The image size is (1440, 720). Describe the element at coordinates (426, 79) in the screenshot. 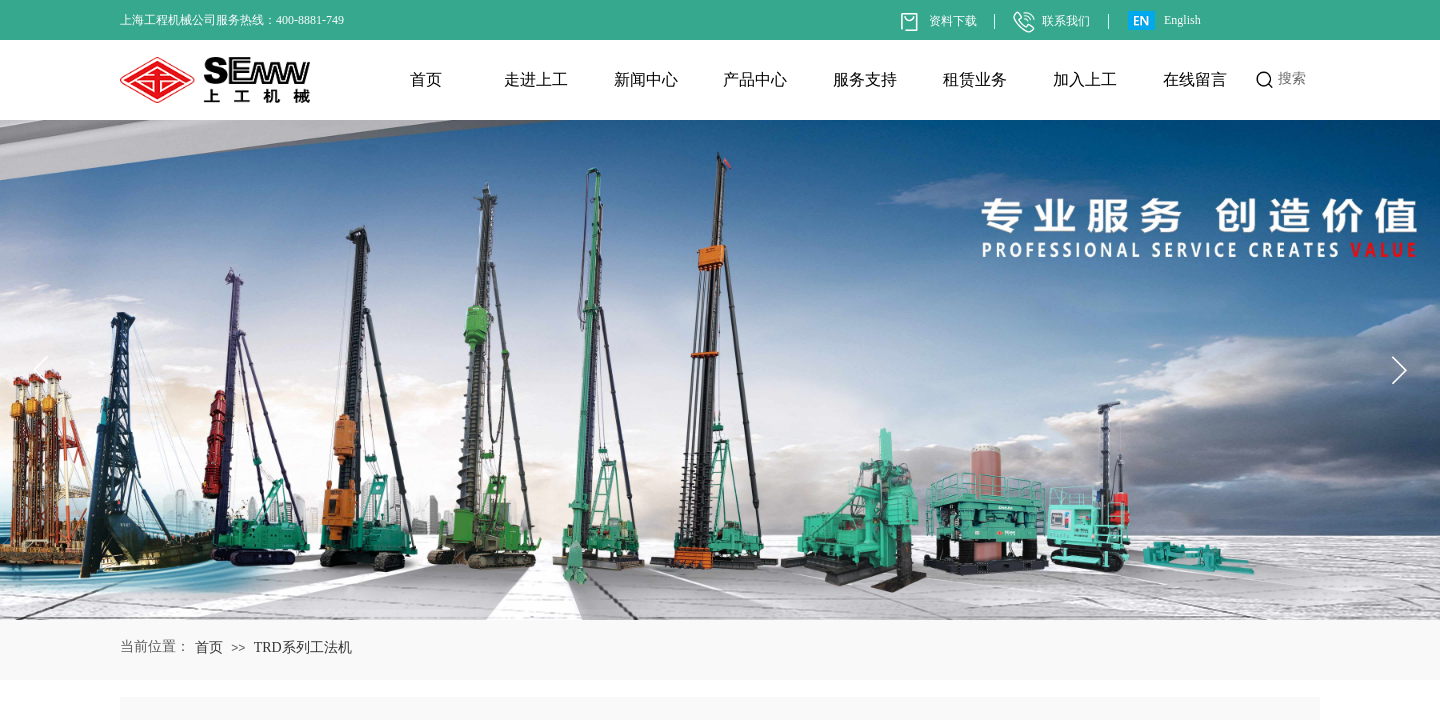

I see `首页` at that location.